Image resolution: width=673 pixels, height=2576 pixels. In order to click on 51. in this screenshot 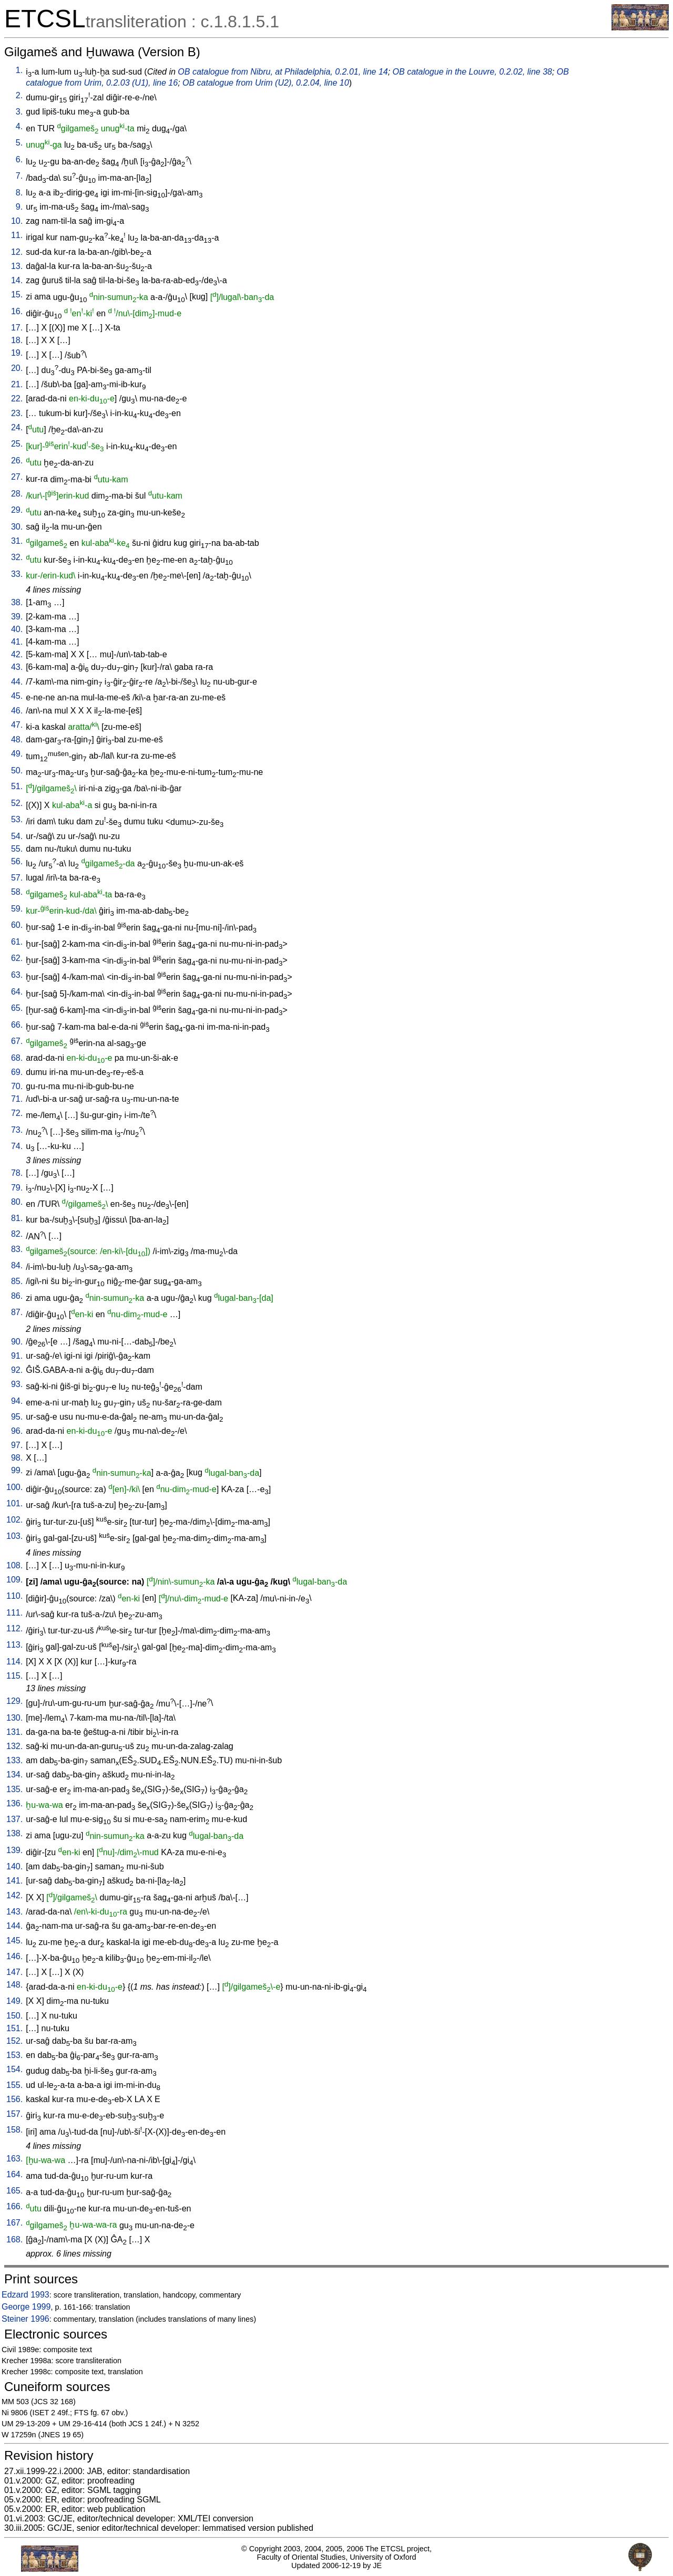, I will do `click(17, 786)`.